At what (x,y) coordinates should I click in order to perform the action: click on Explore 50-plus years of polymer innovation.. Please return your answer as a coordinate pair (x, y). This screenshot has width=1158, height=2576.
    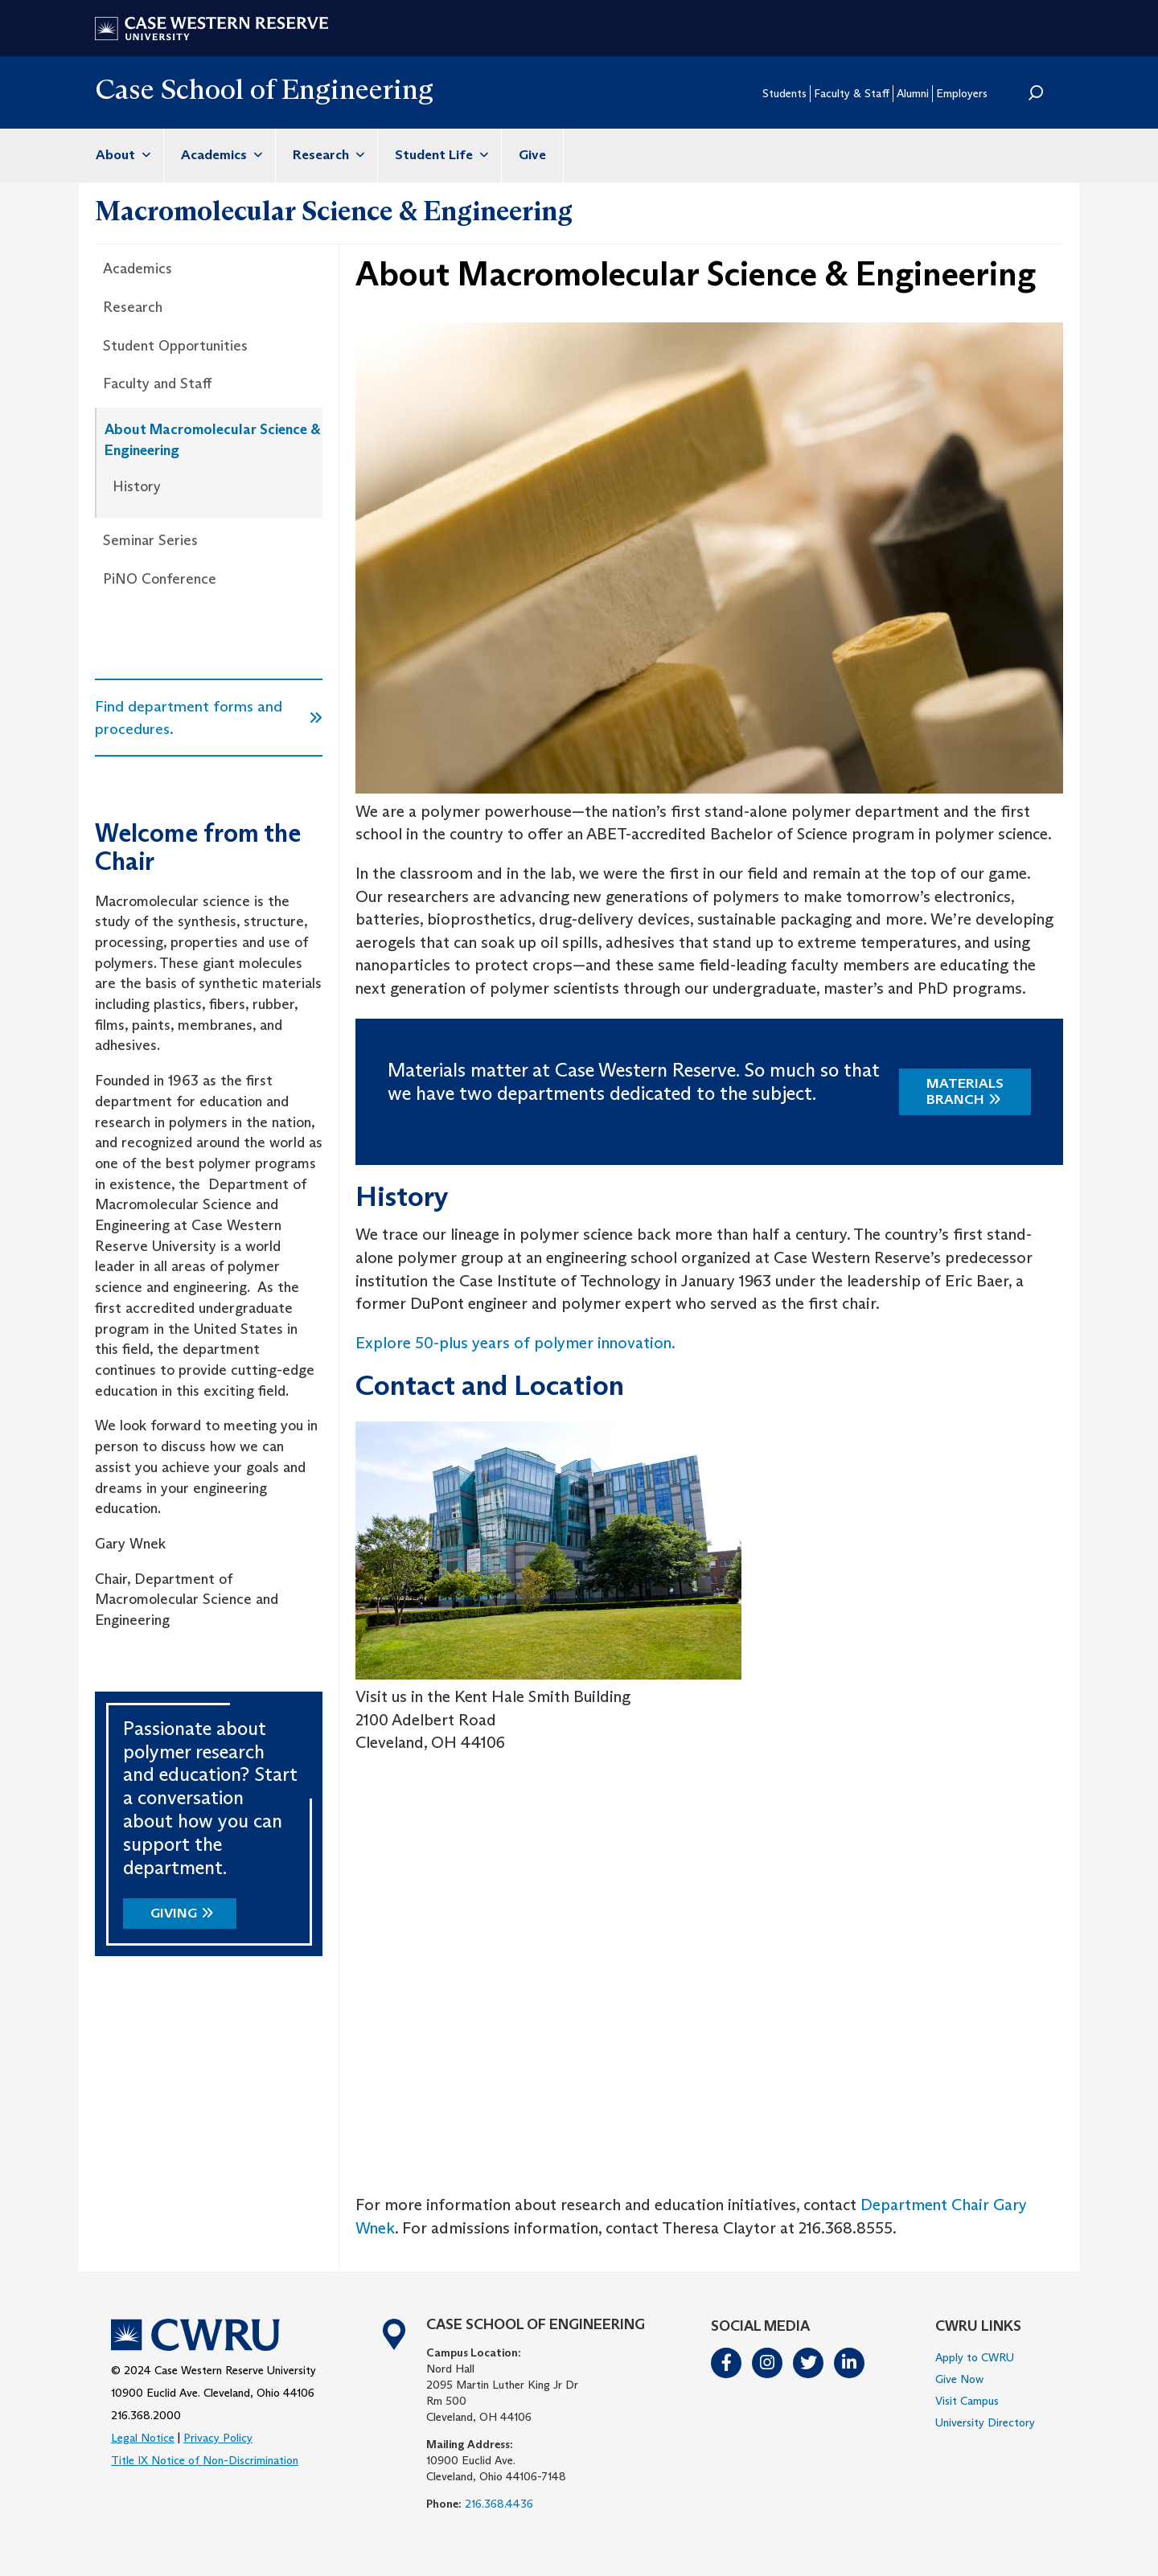
    Looking at the image, I should click on (515, 1342).